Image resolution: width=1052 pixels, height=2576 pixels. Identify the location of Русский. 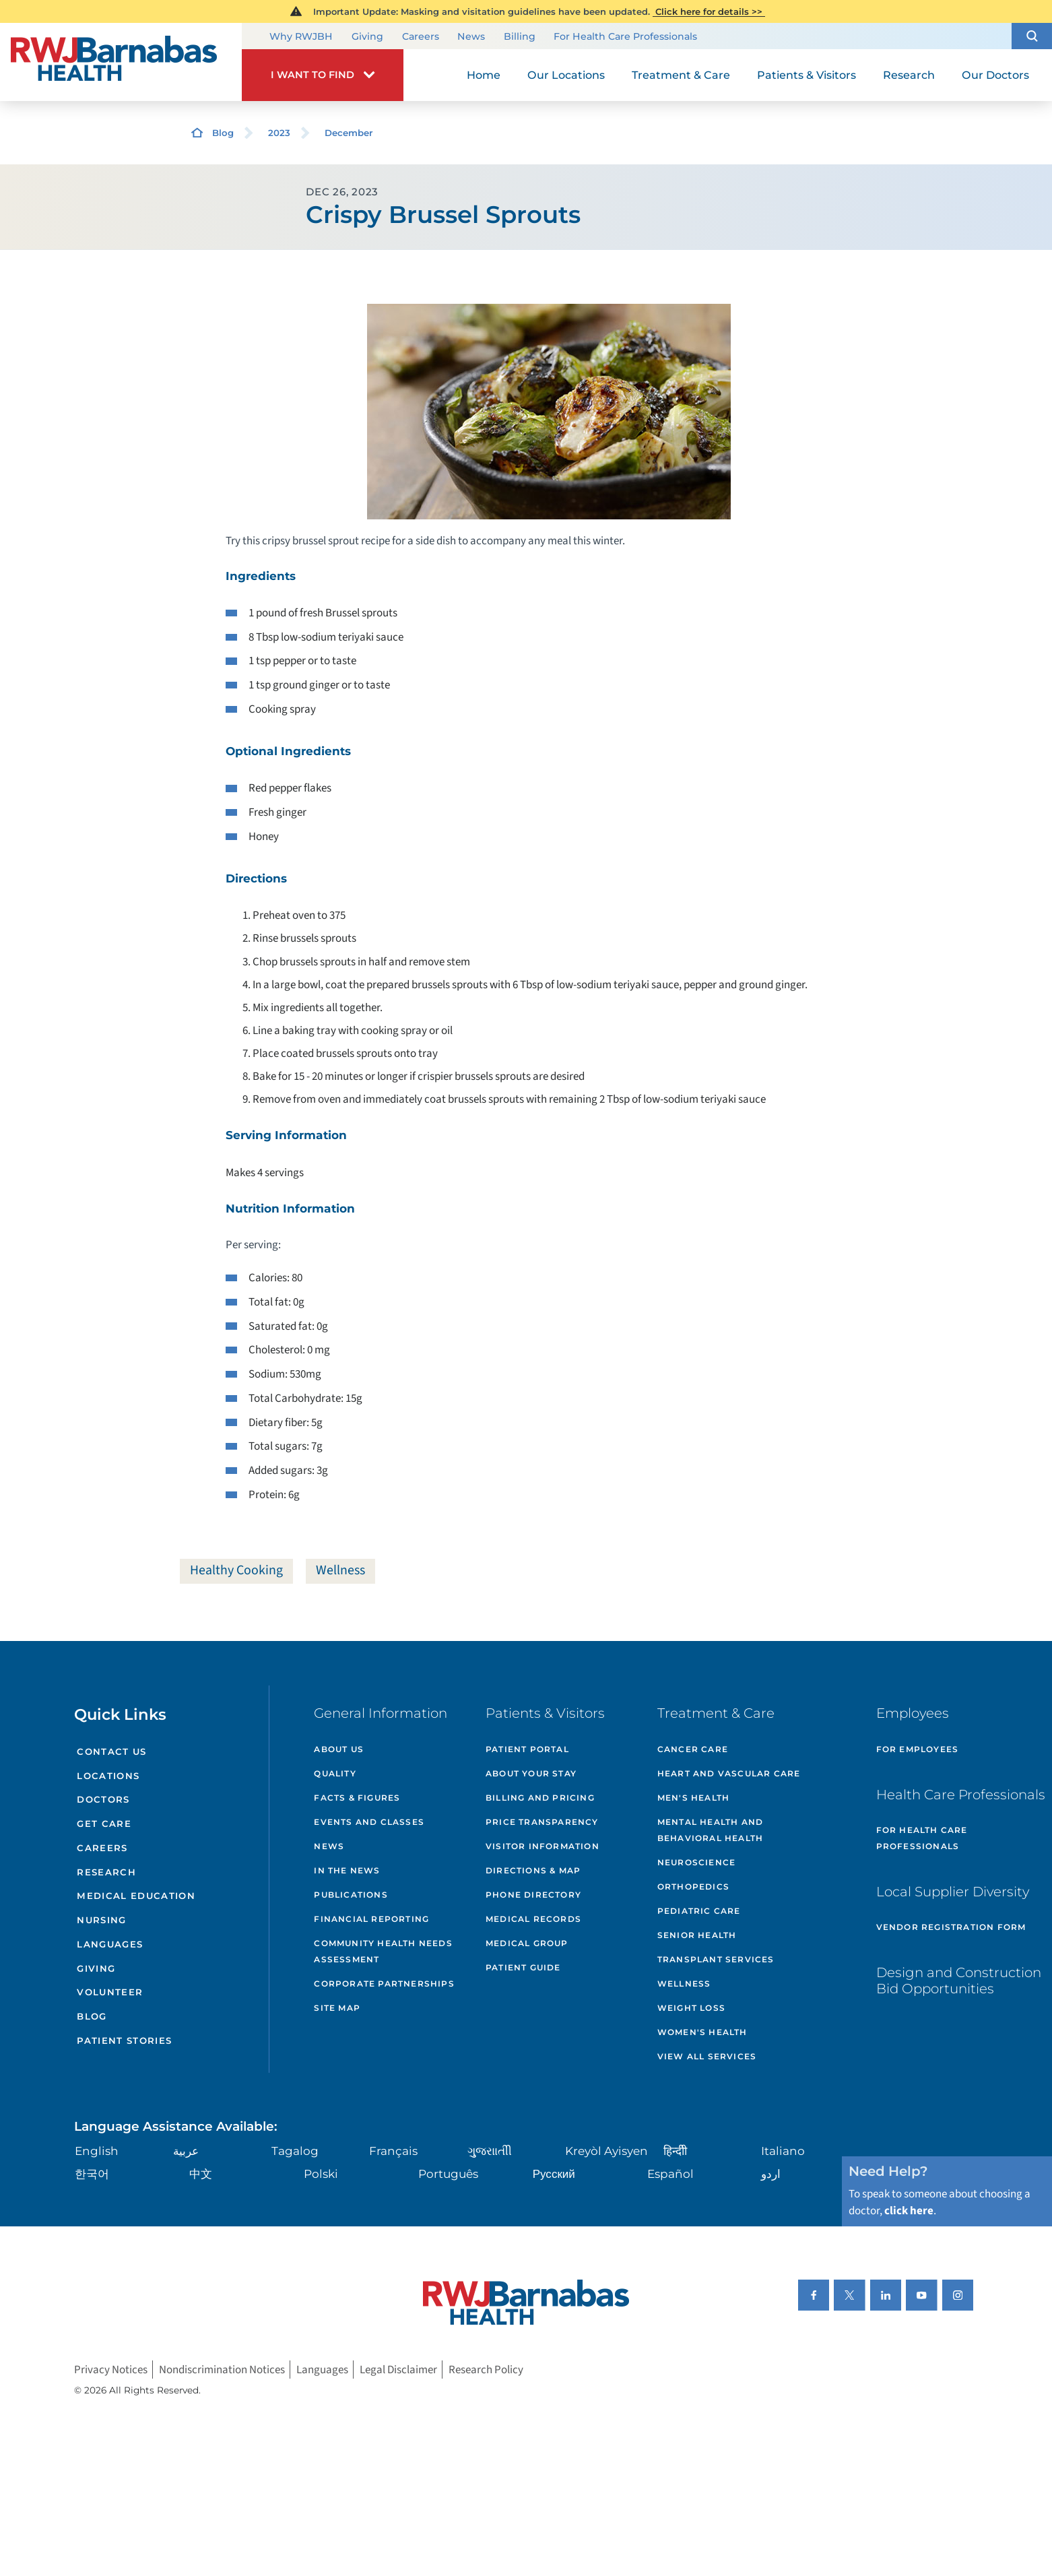
(554, 2174).